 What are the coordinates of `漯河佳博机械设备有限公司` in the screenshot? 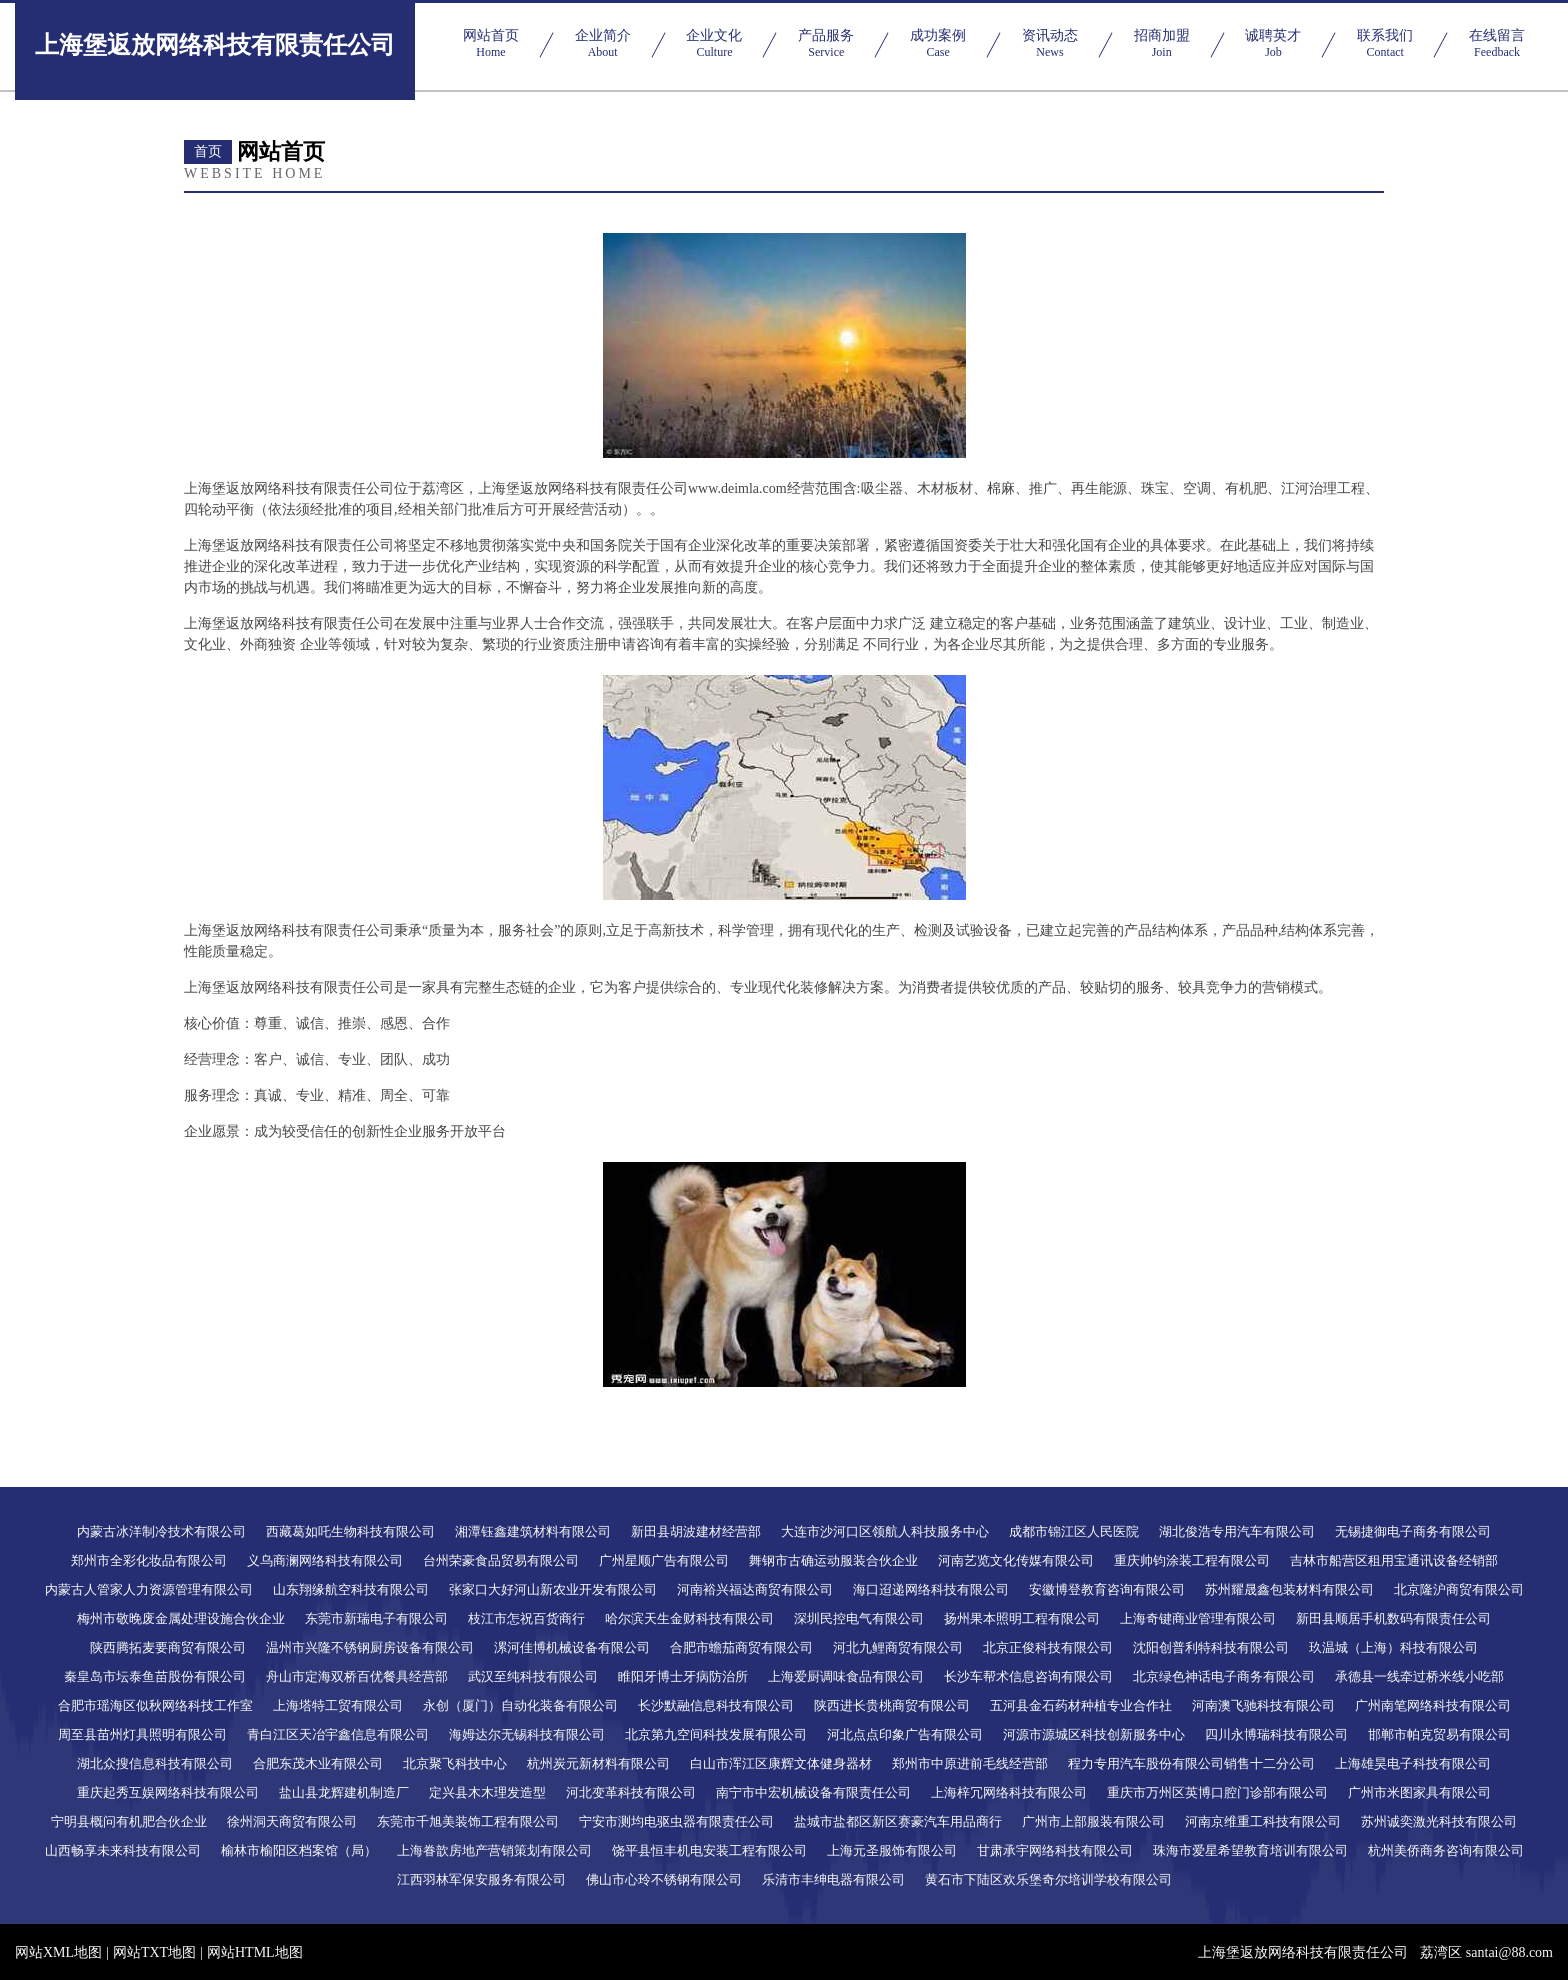 It's located at (572, 1647).